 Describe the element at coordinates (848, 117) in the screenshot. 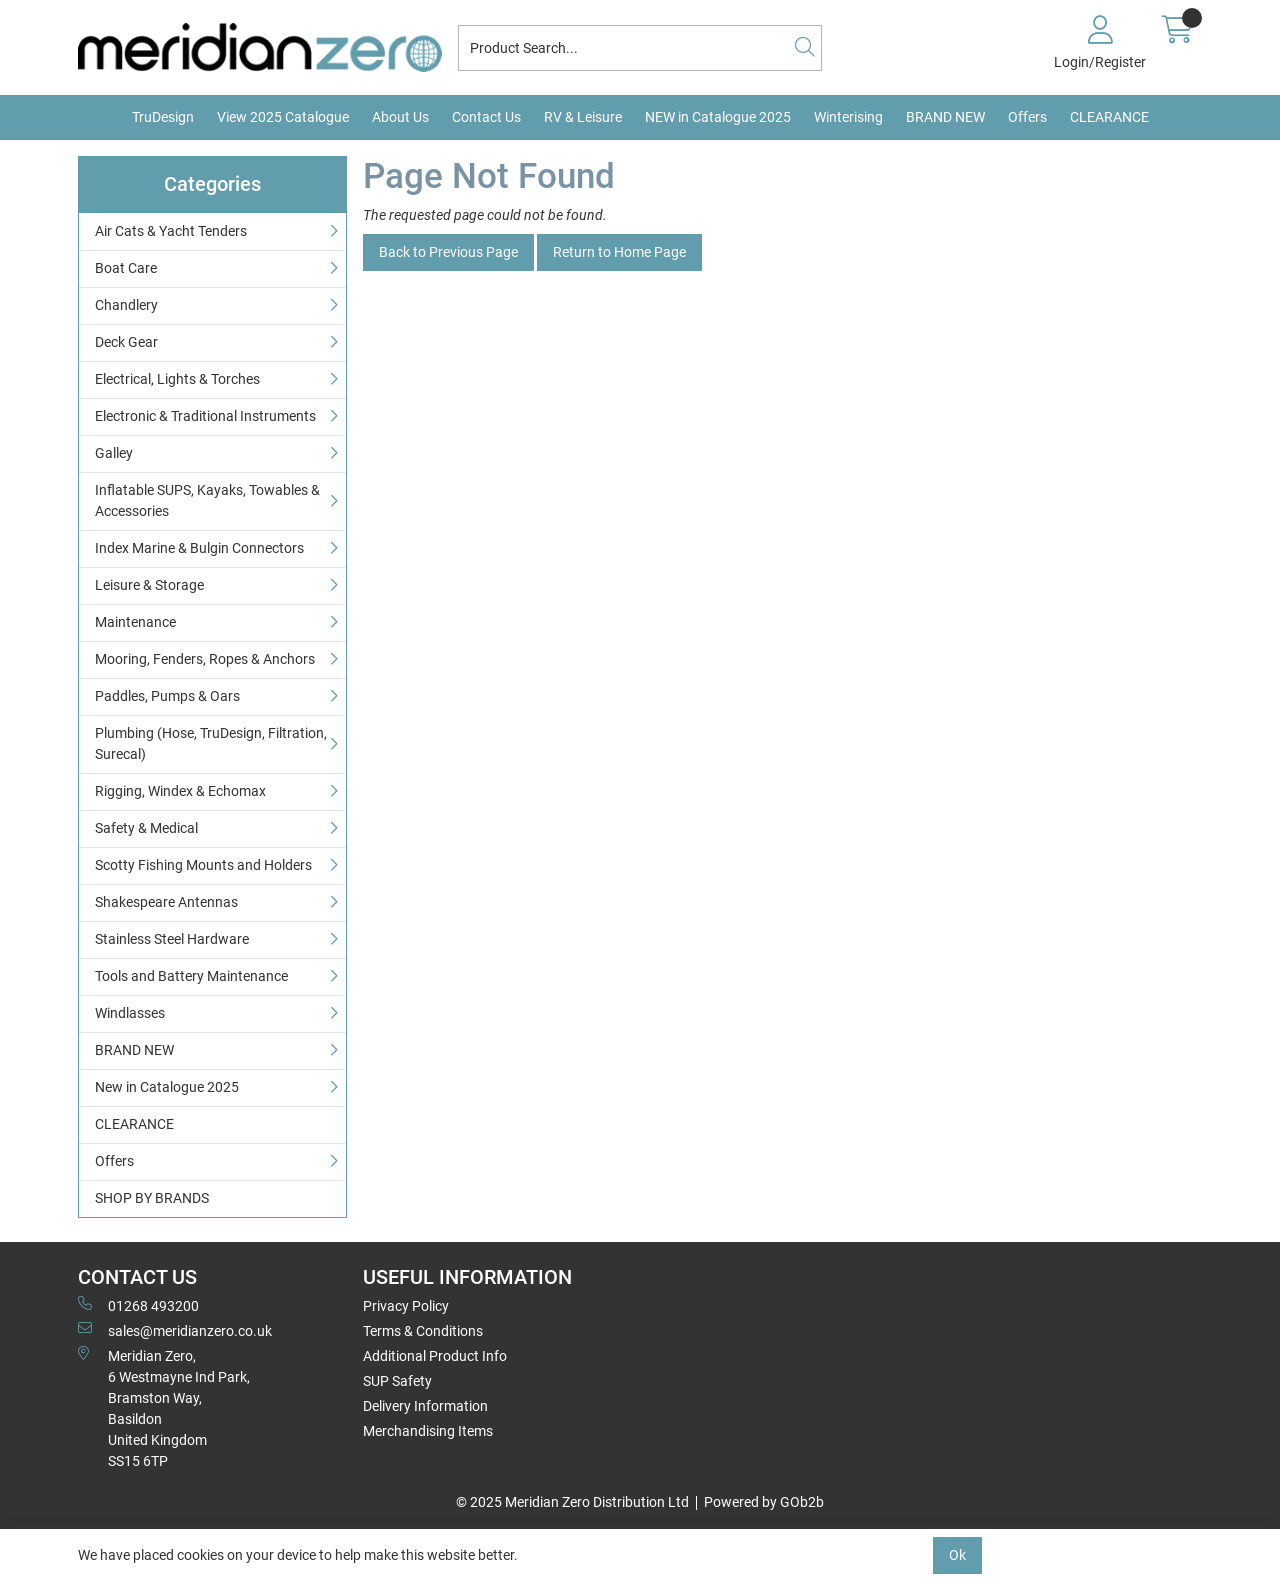

I see `Winterising` at that location.